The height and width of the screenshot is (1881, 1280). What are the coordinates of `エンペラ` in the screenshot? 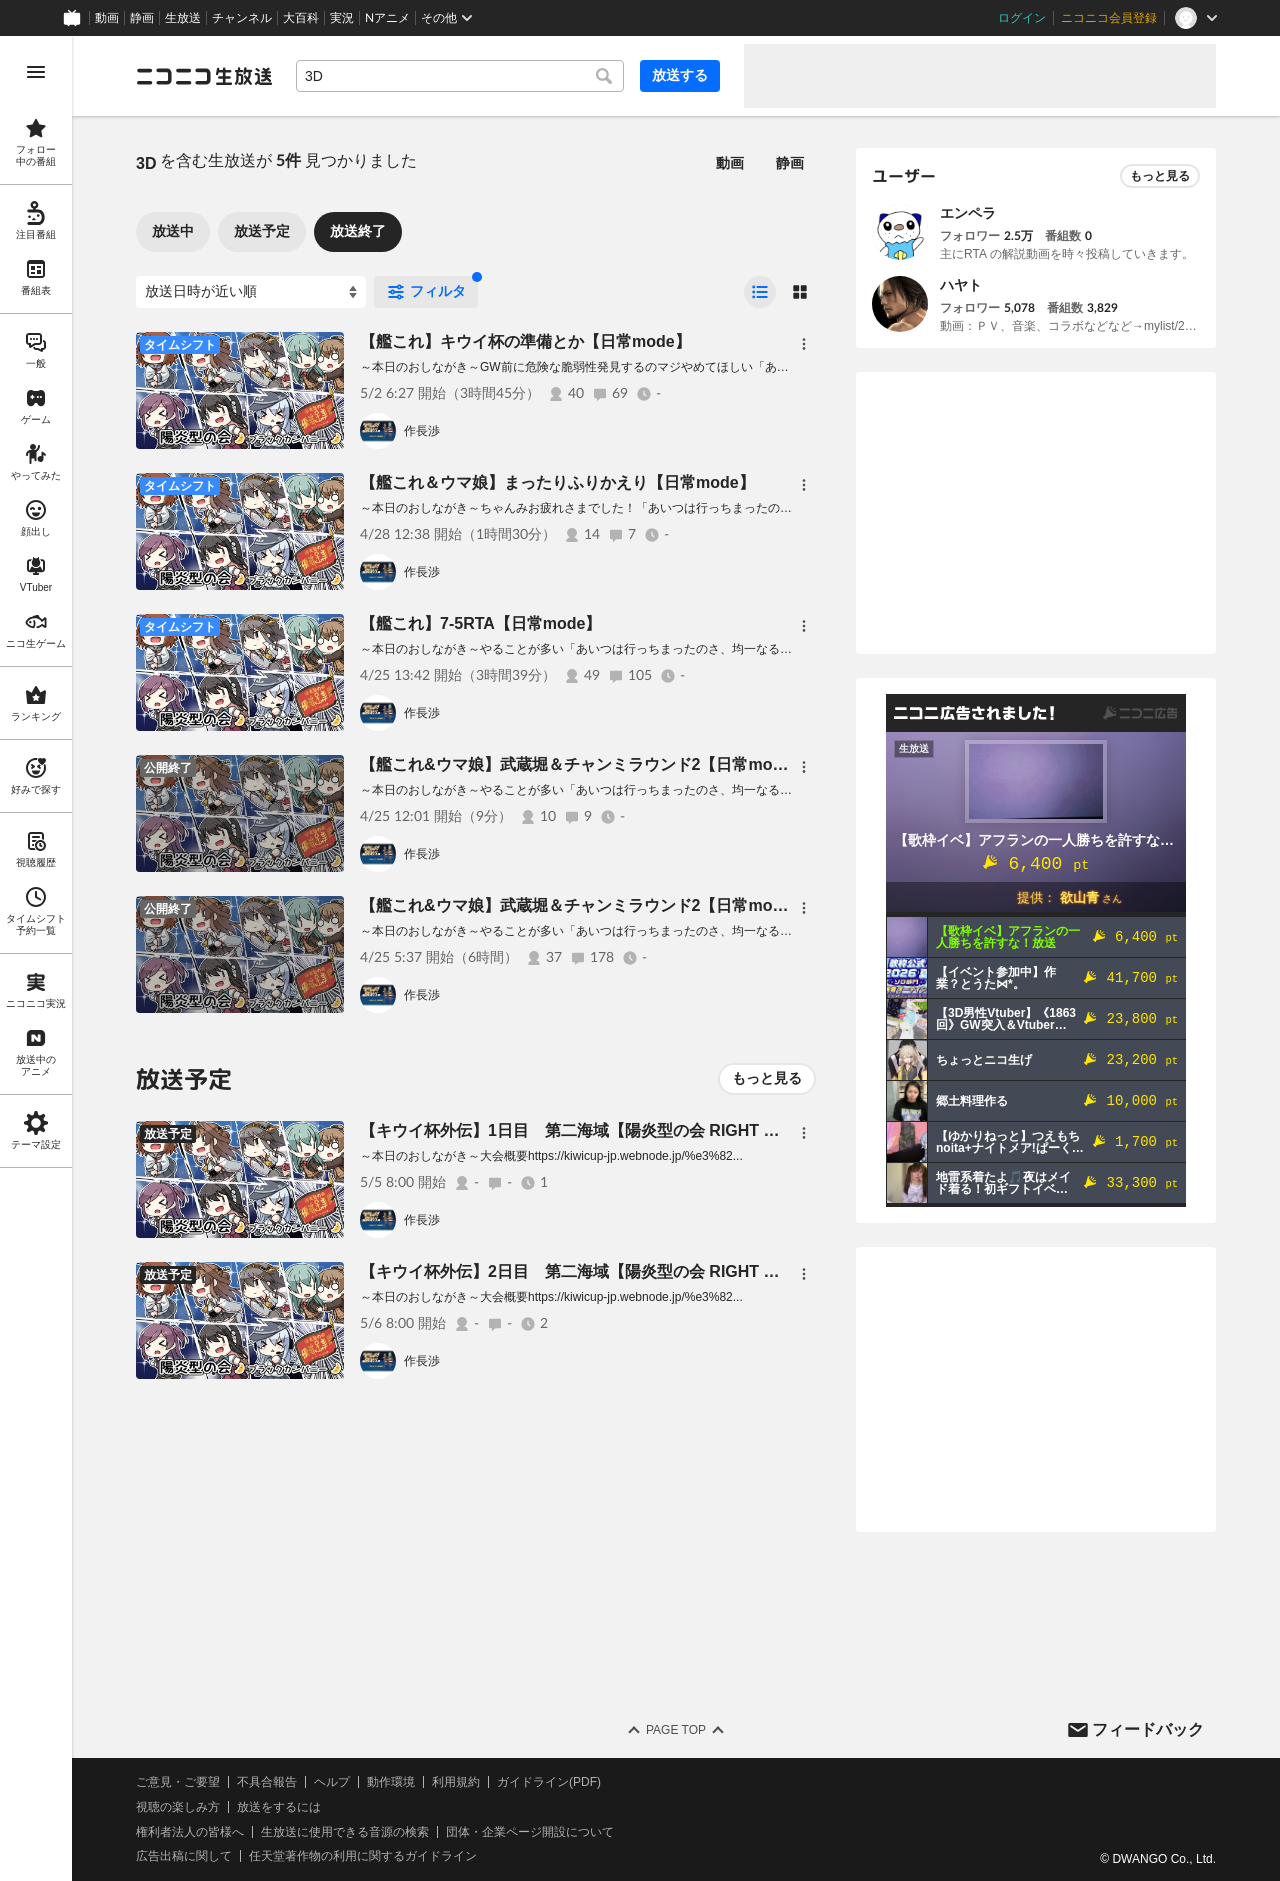 It's located at (968, 213).